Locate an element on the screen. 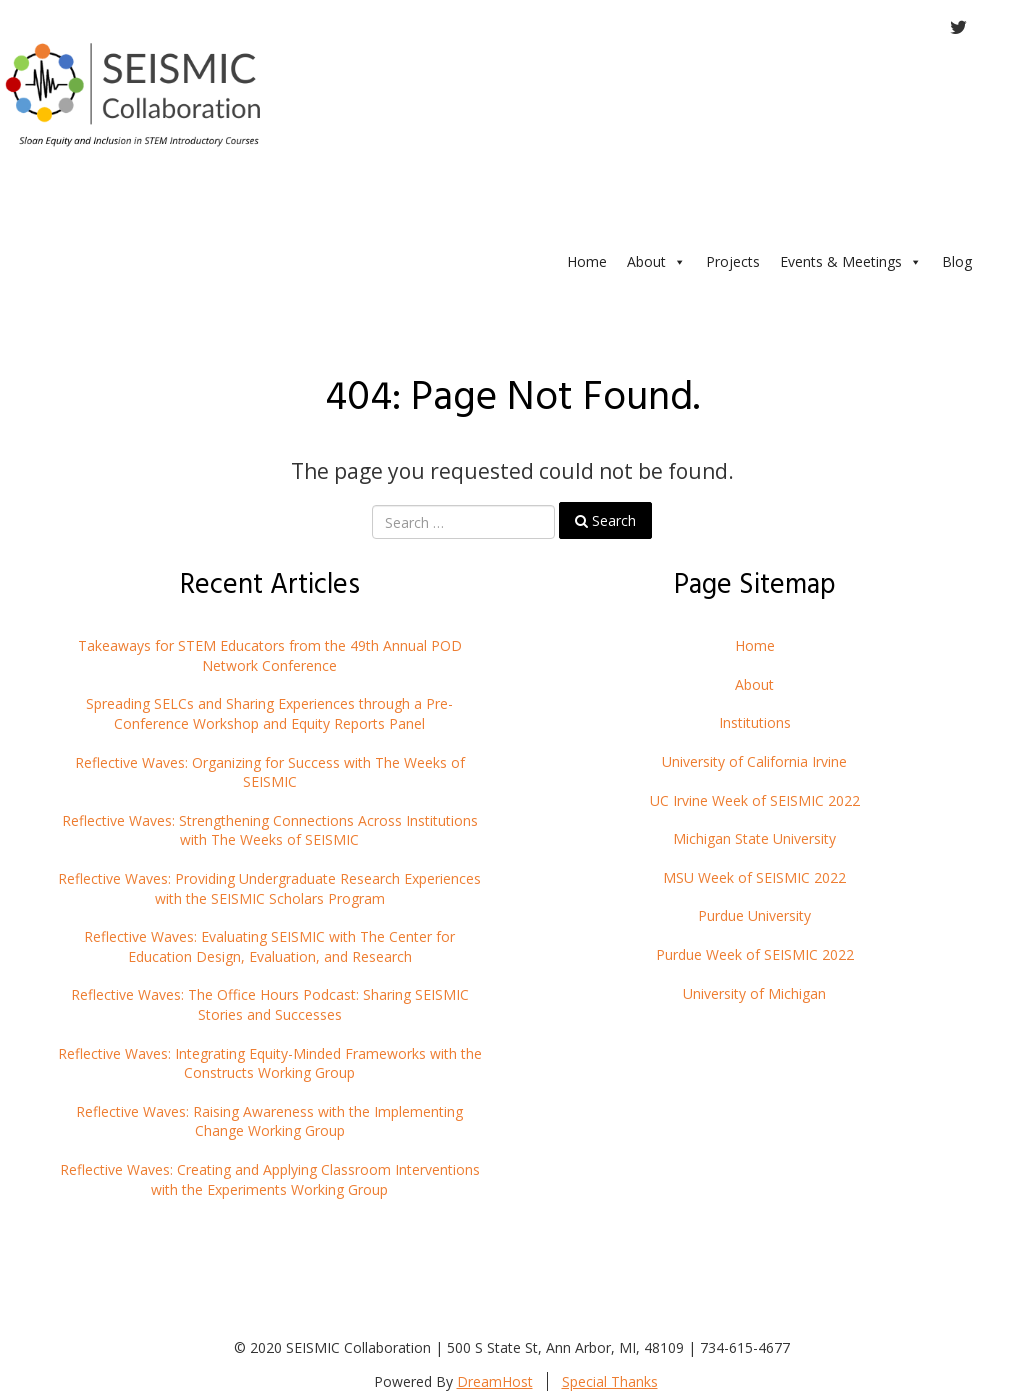 This screenshot has height=1392, width=1024. Institutions is located at coordinates (755, 722).